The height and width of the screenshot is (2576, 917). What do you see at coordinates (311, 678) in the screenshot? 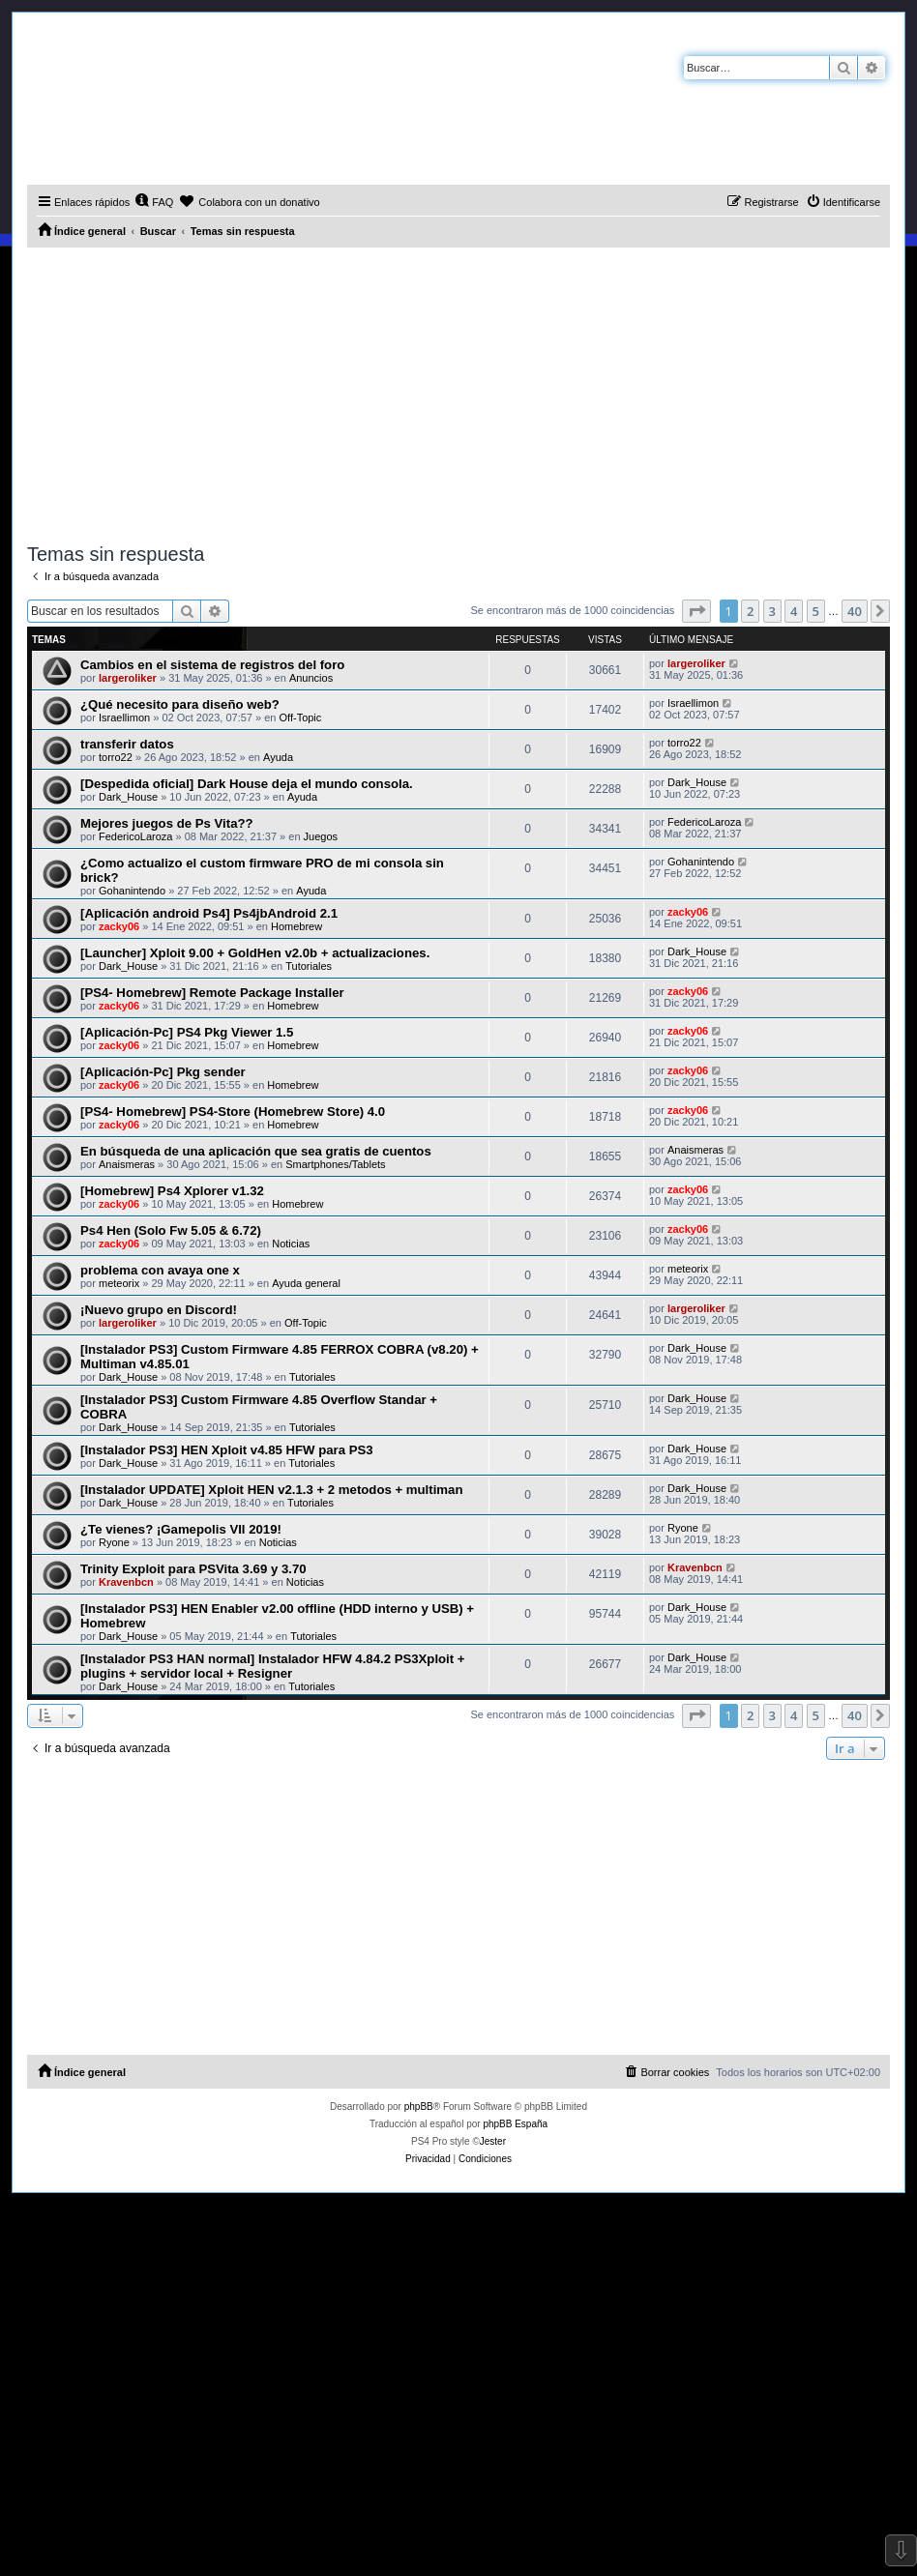
I see `Anuncios` at bounding box center [311, 678].